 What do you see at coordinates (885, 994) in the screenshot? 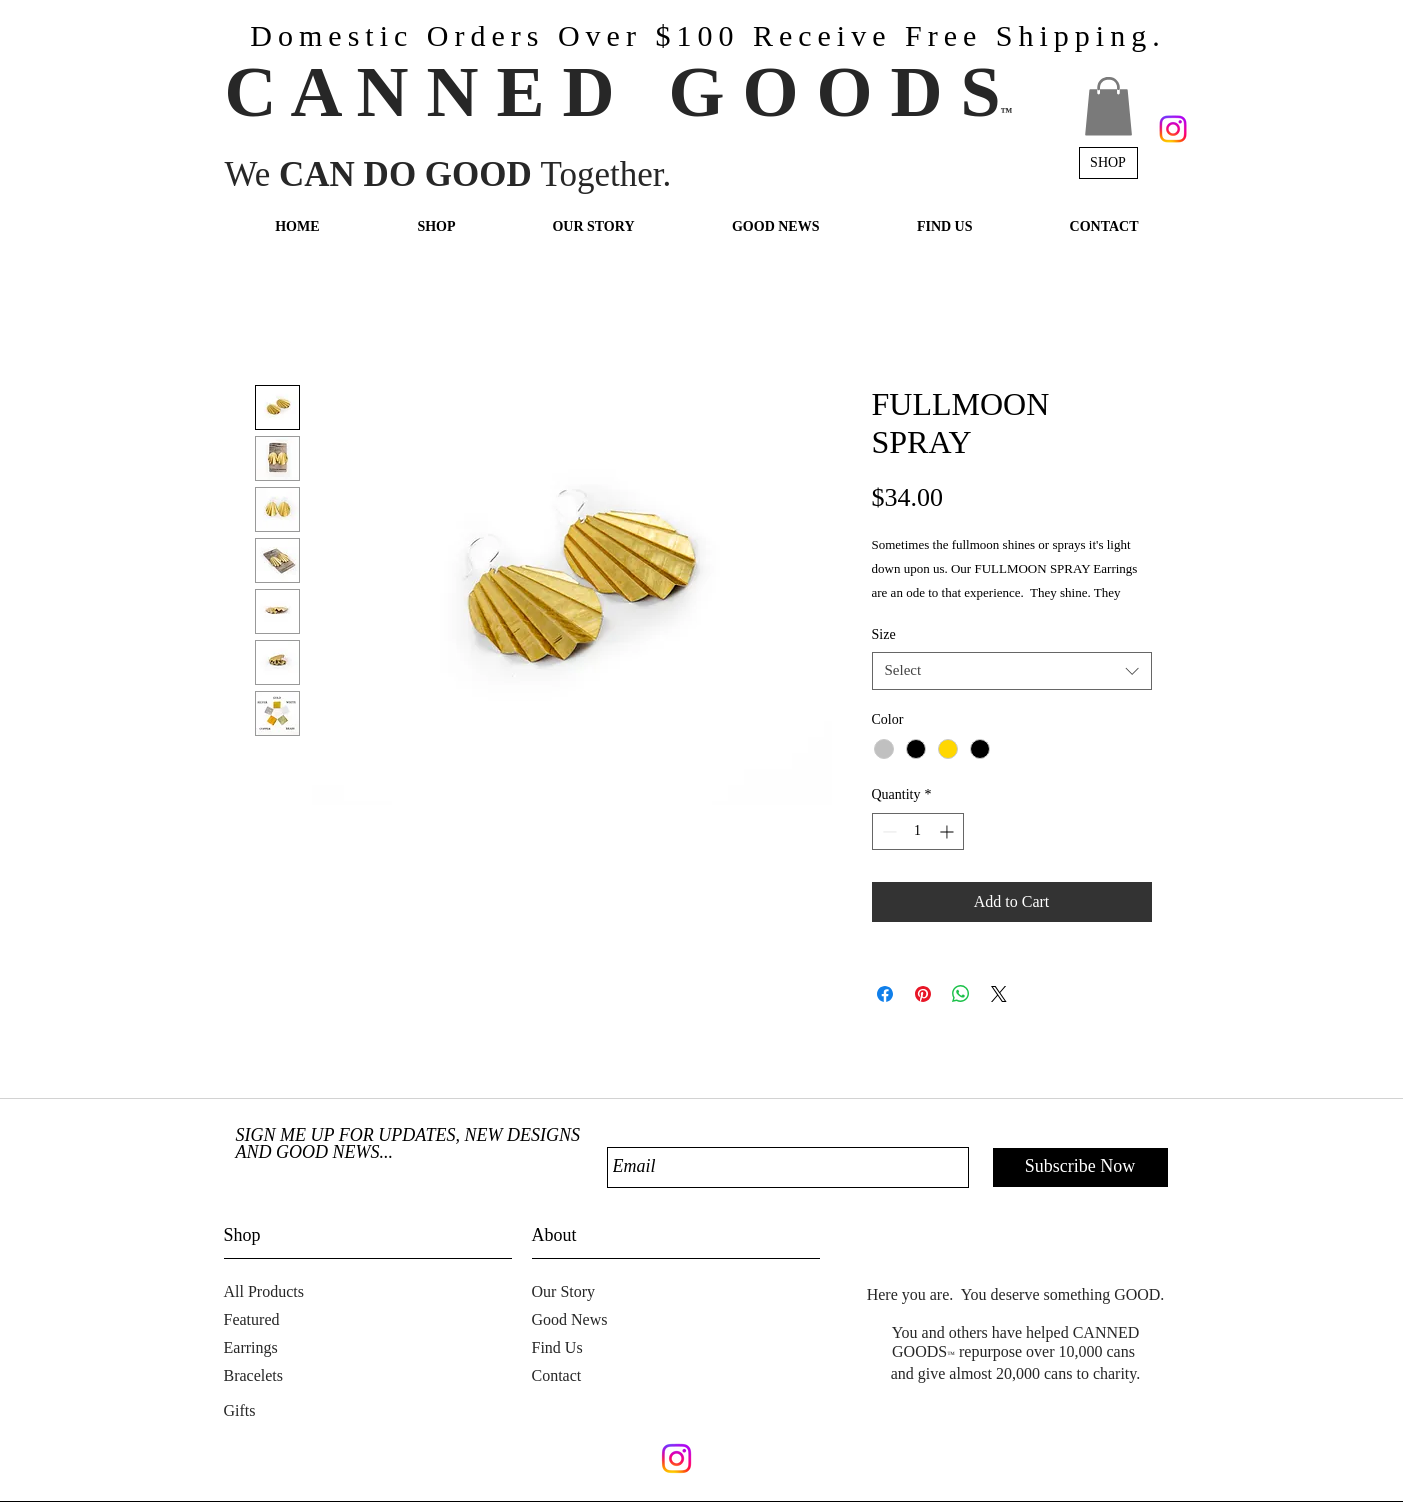
I see `[Share on Facebook]` at bounding box center [885, 994].